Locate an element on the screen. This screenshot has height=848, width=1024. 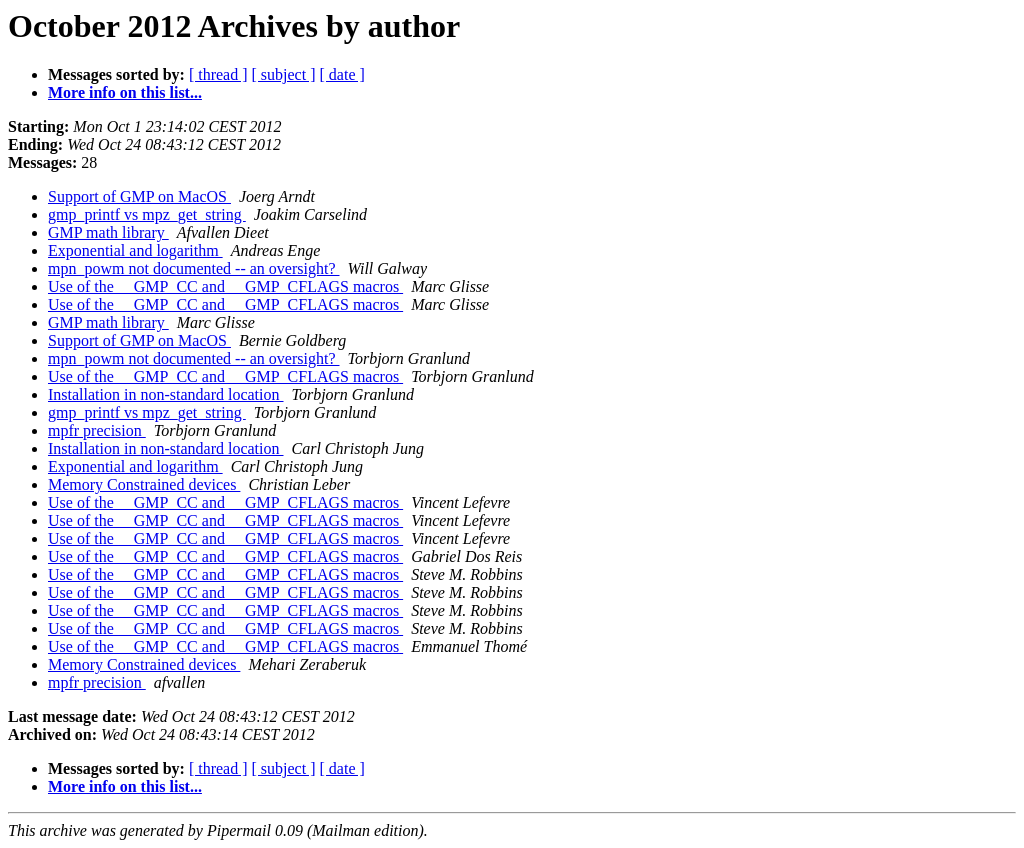
[ date ] is located at coordinates (342, 74).